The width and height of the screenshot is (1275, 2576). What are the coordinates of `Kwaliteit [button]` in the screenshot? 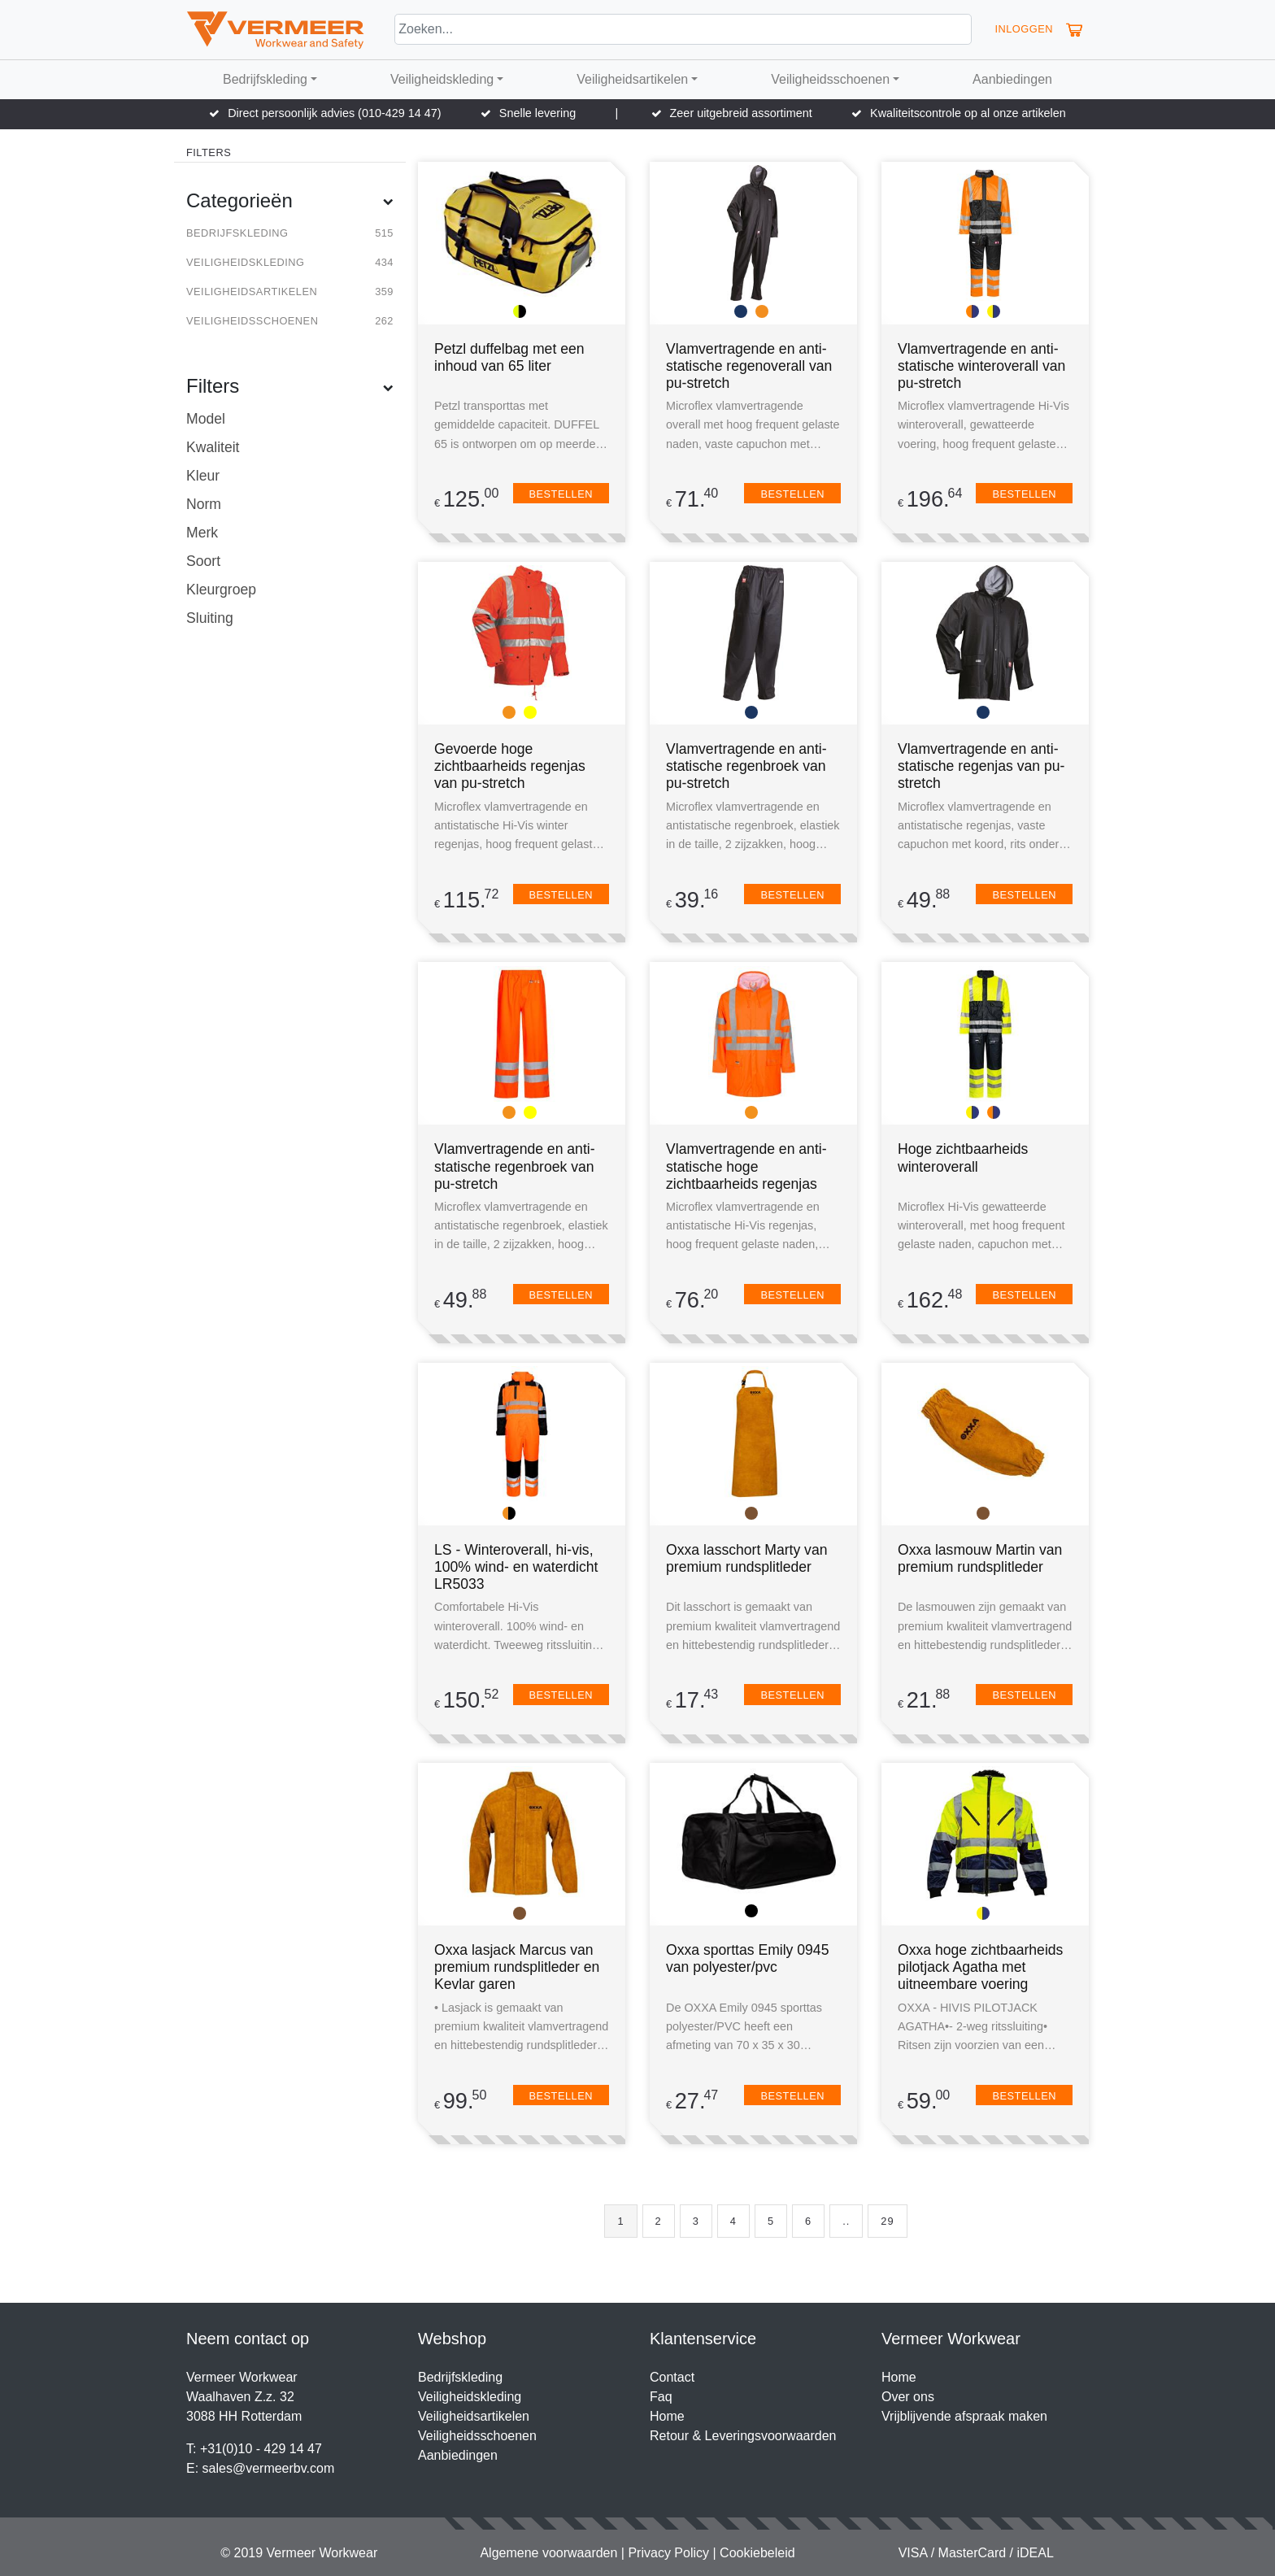 It's located at (213, 447).